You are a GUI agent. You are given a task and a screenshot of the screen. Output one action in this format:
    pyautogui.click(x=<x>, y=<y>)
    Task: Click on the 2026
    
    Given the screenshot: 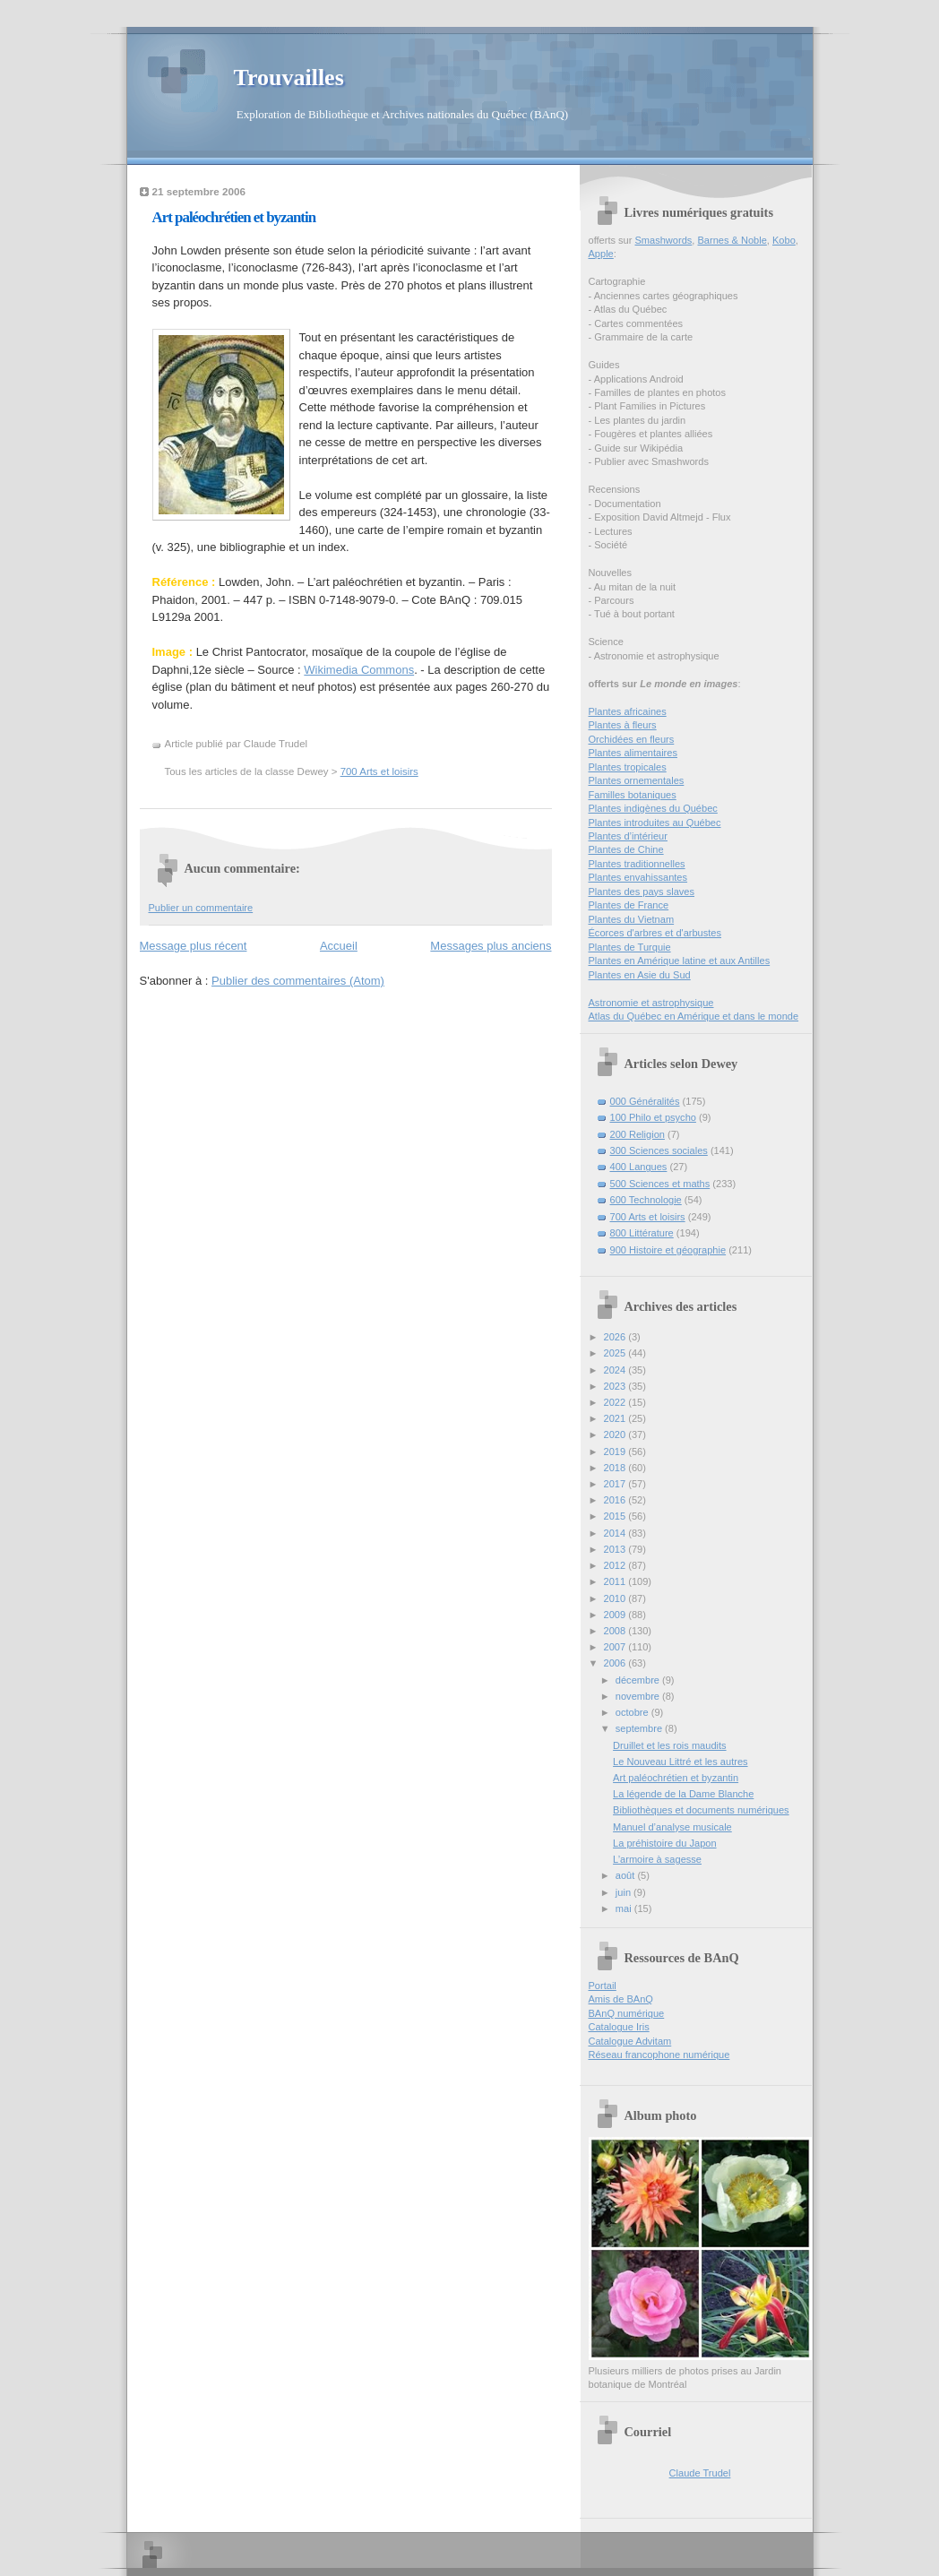 What is the action you would take?
    pyautogui.click(x=616, y=1336)
    